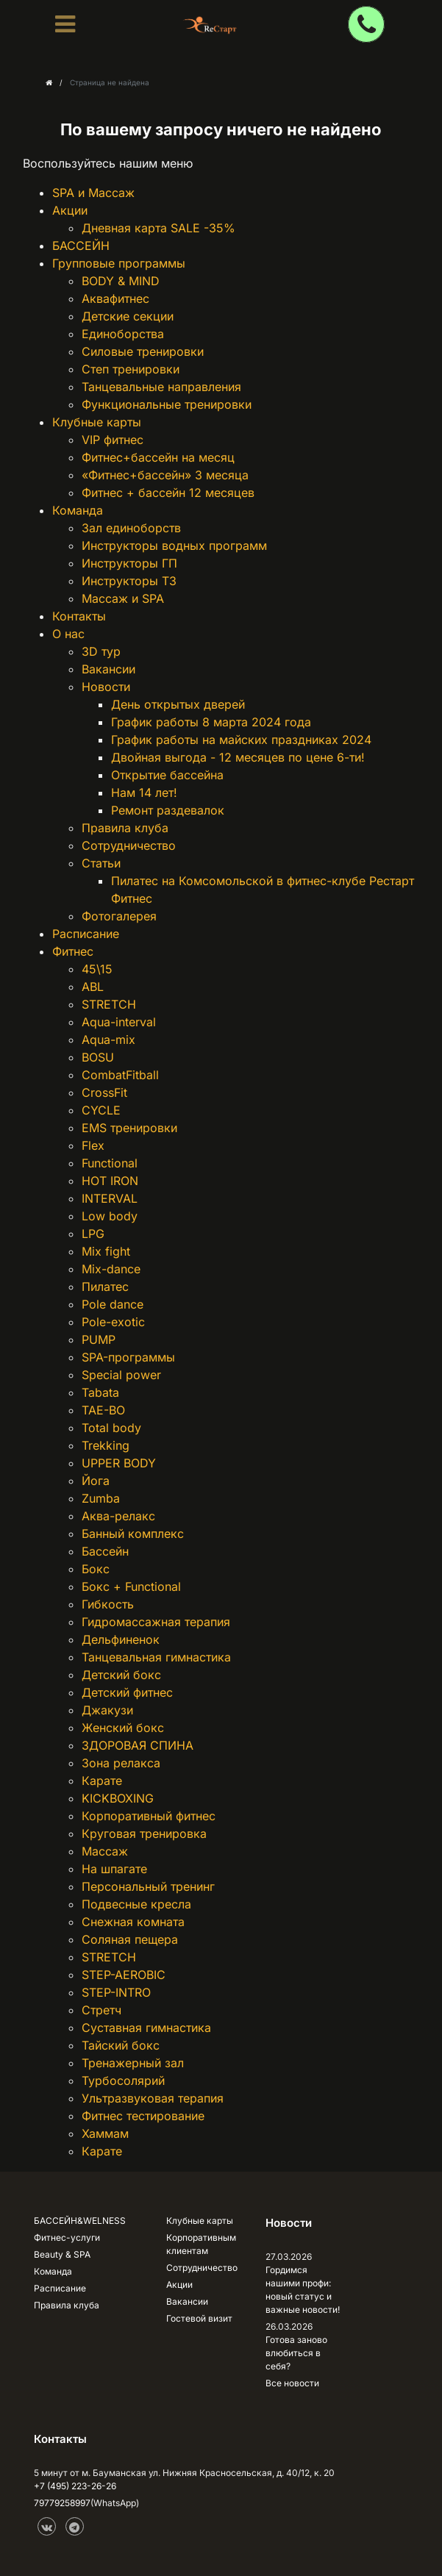  Describe the element at coordinates (167, 404) in the screenshot. I see `Функциональные тренировки` at that location.